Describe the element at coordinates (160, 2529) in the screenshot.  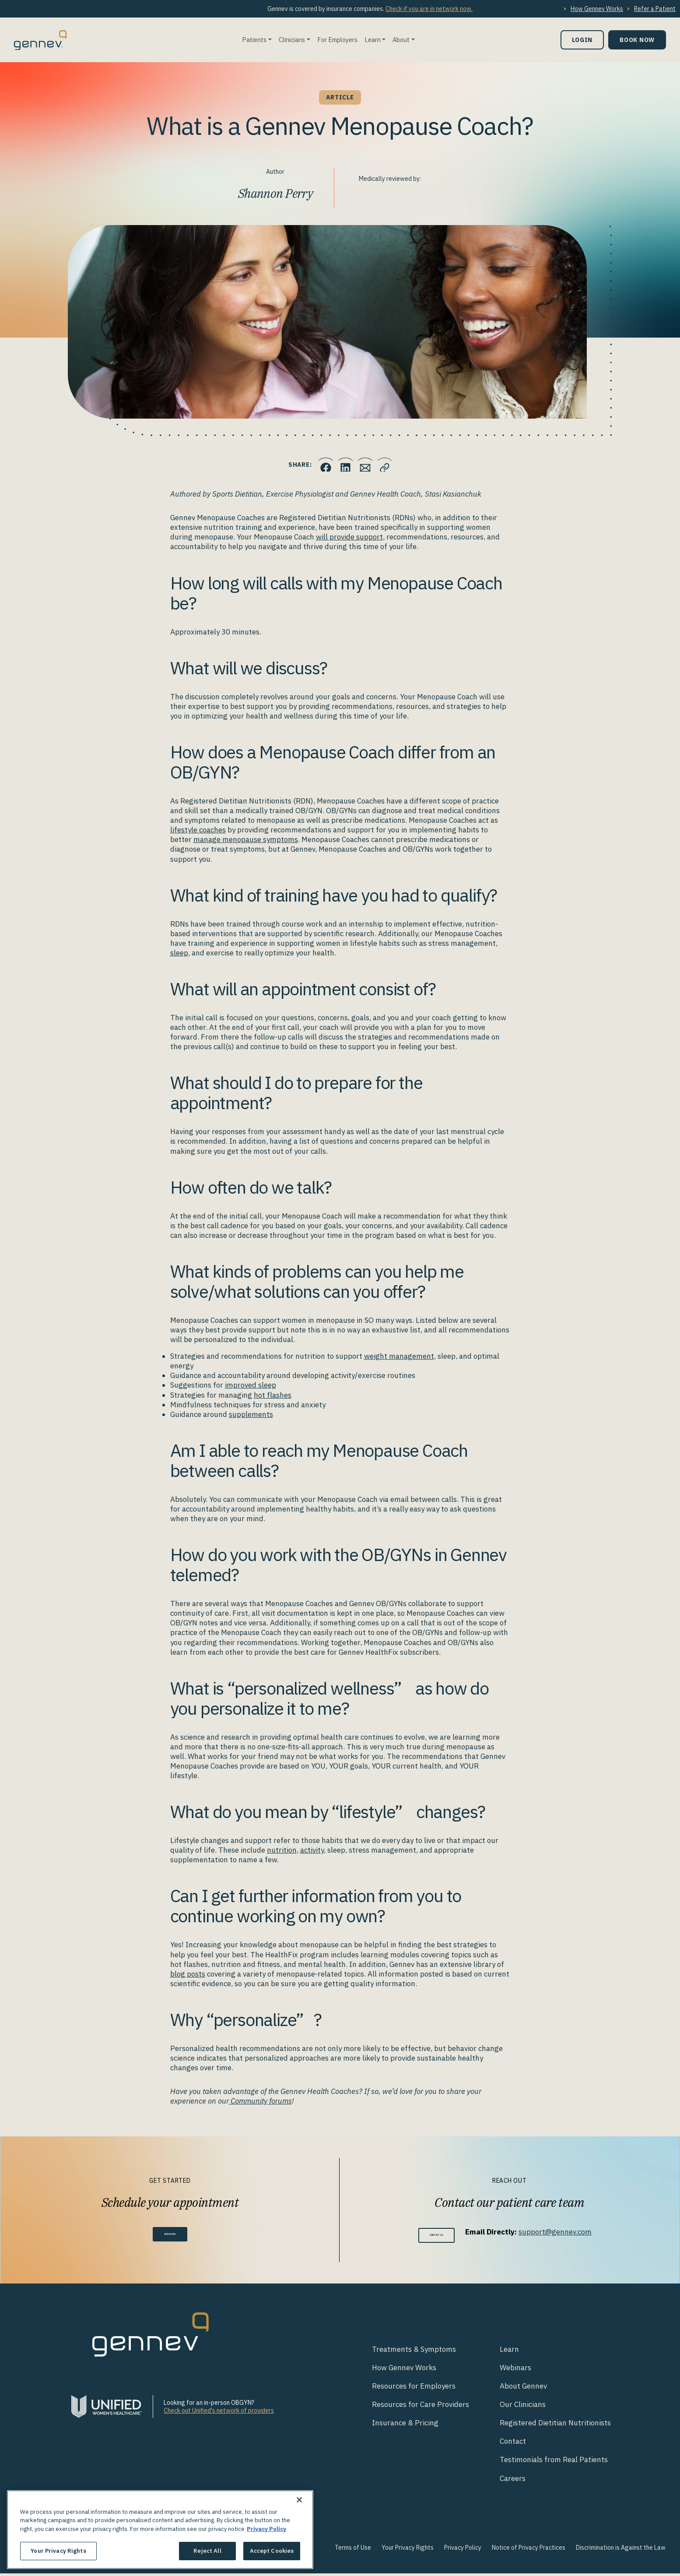
I see `[region]` at that location.